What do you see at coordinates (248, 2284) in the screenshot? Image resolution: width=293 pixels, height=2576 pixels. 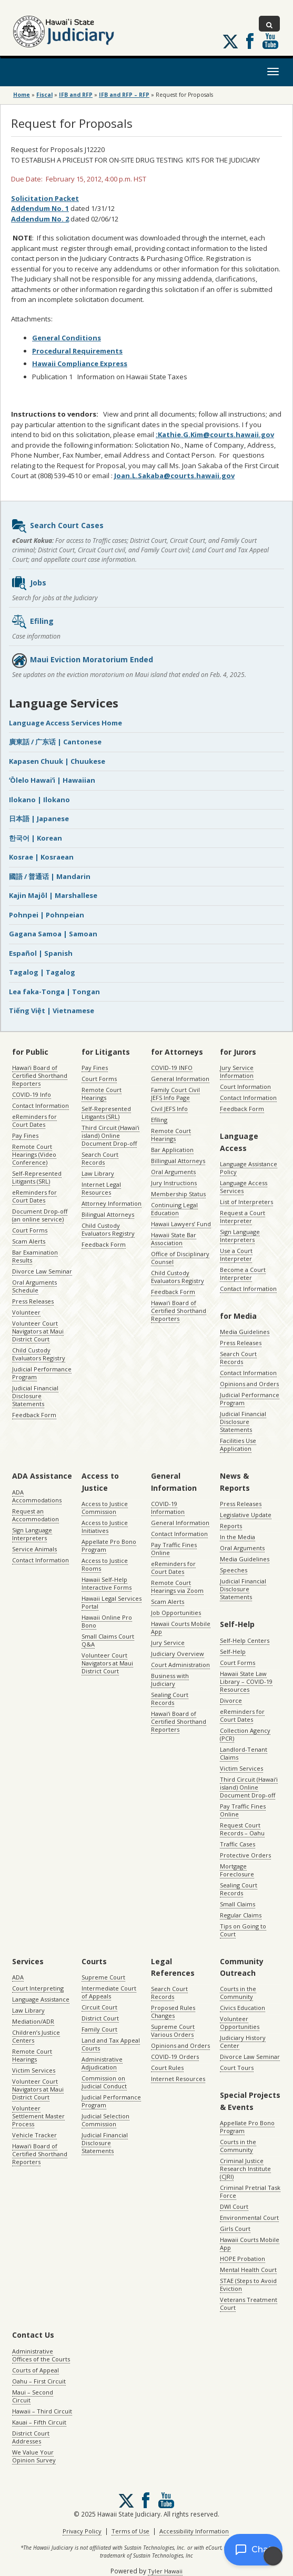 I see `STAE (Steps to Avoid Eviction` at bounding box center [248, 2284].